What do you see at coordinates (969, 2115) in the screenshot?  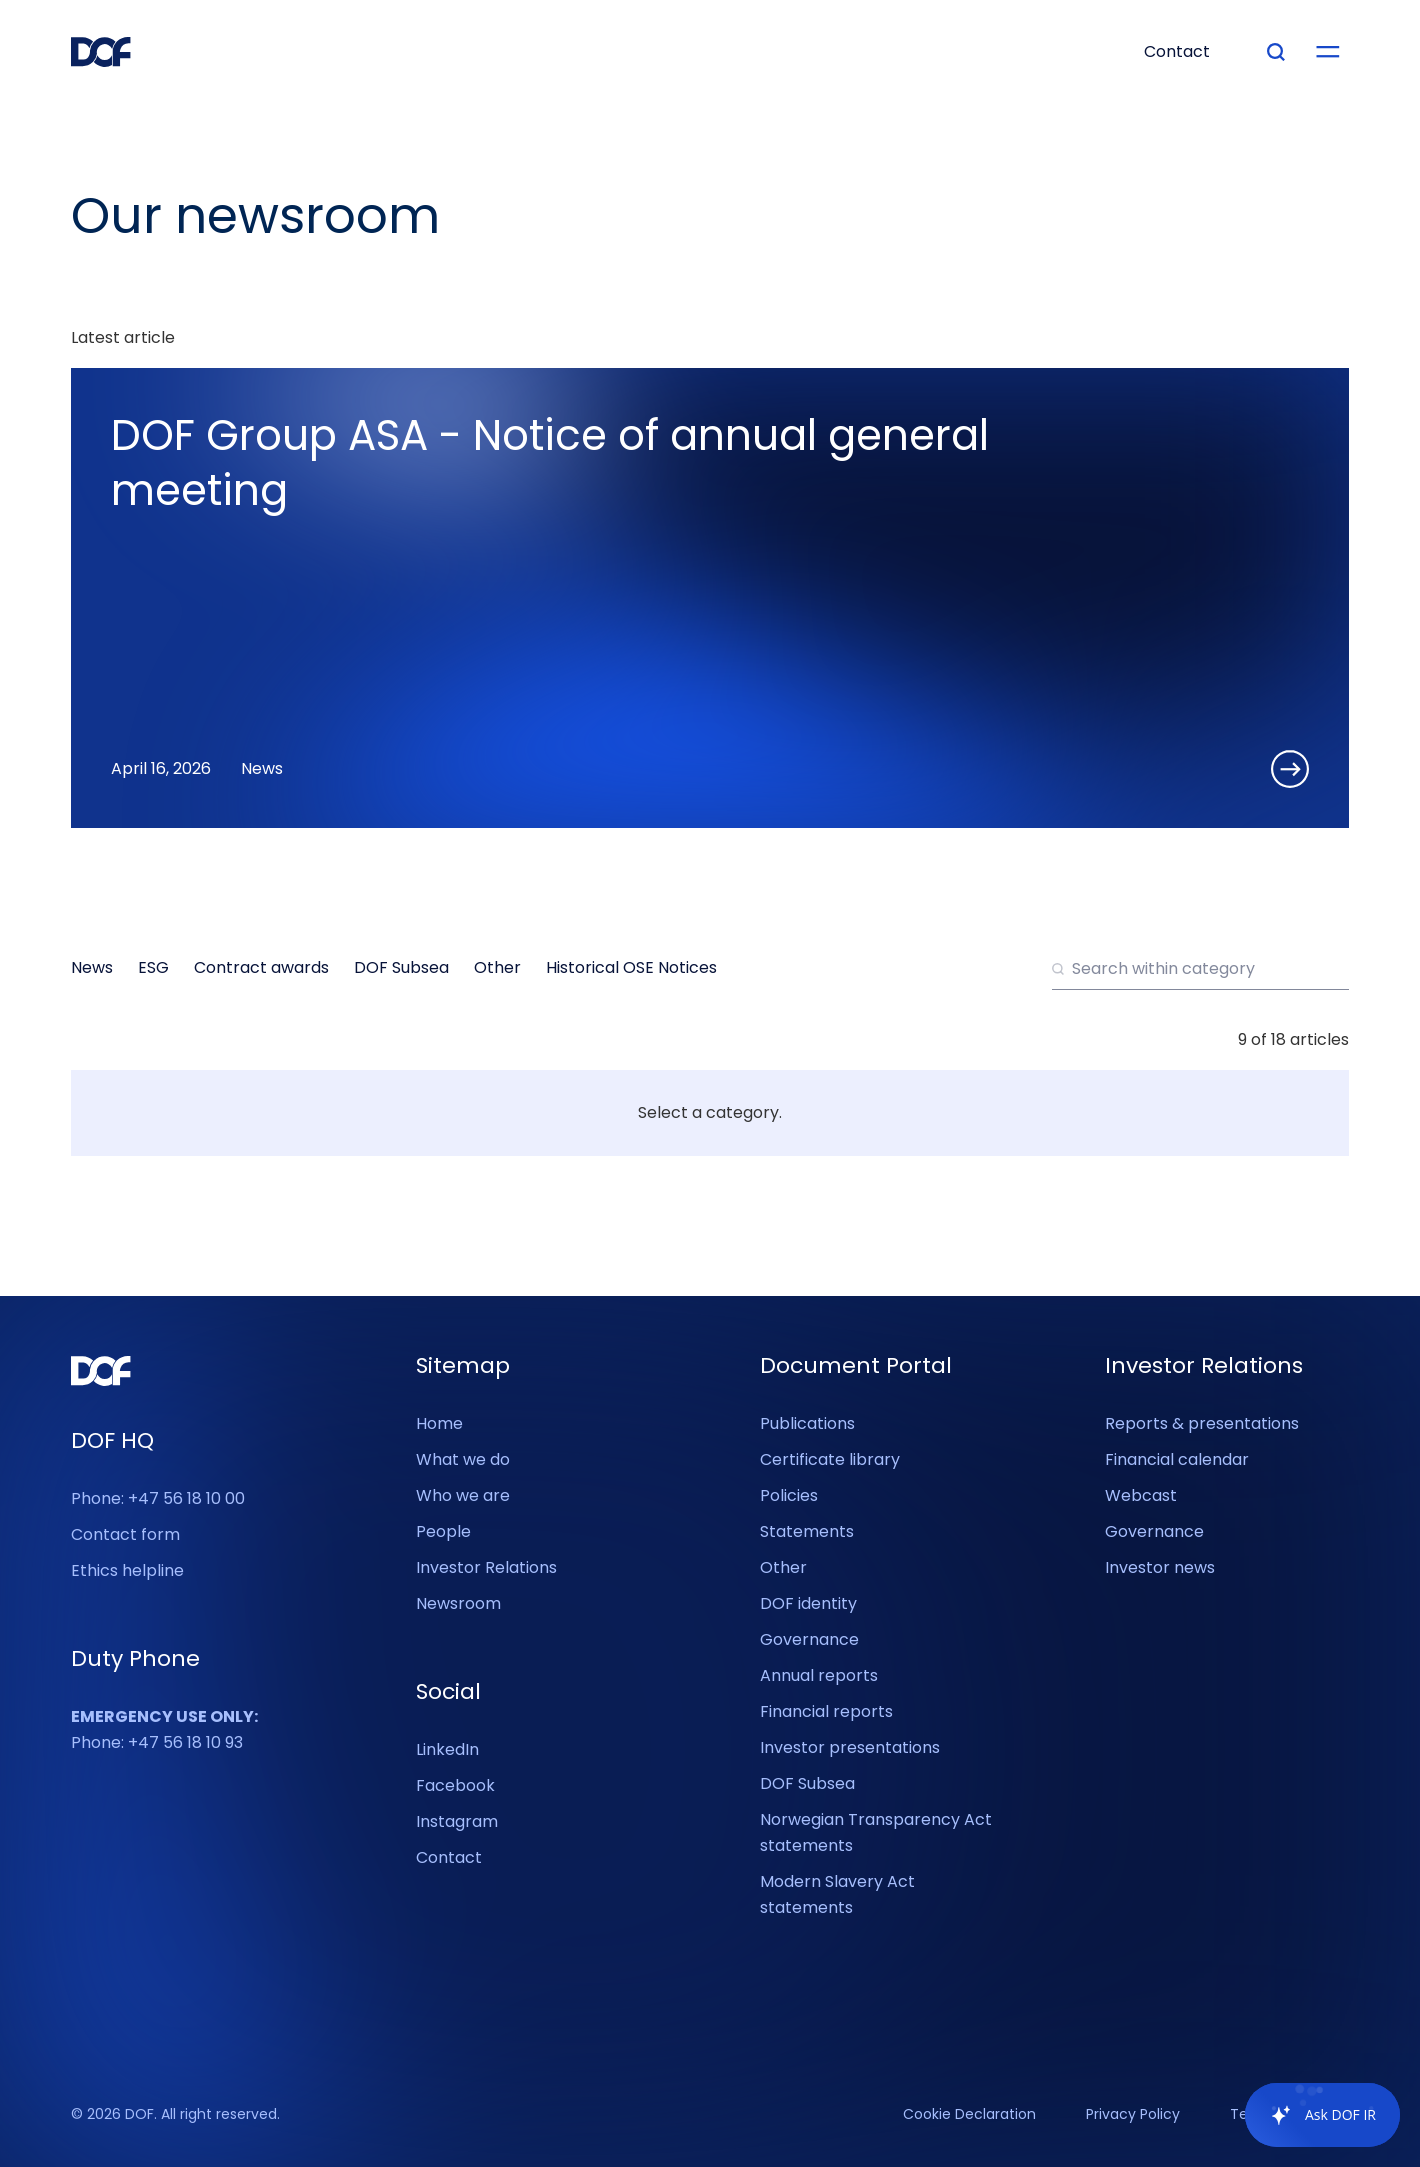 I see `Cookie Declaration` at bounding box center [969, 2115].